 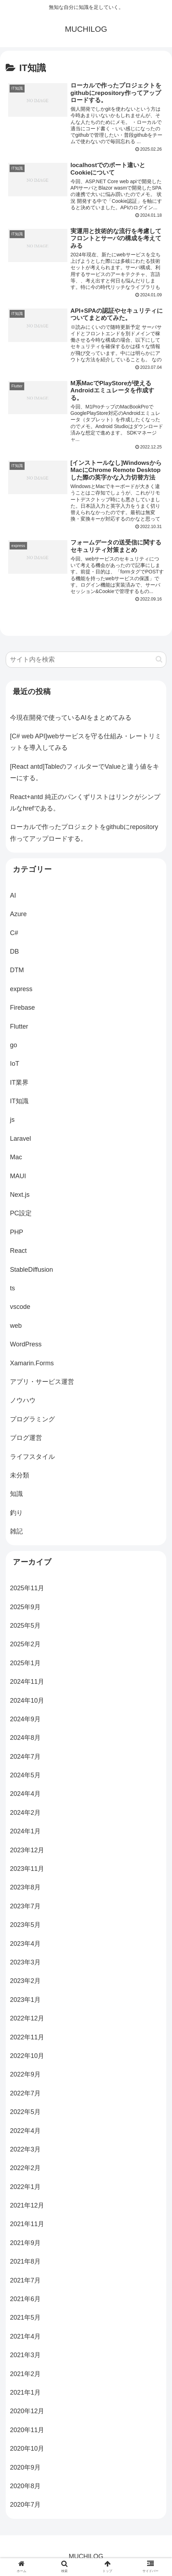 I want to click on ts, so click(x=12, y=1290).